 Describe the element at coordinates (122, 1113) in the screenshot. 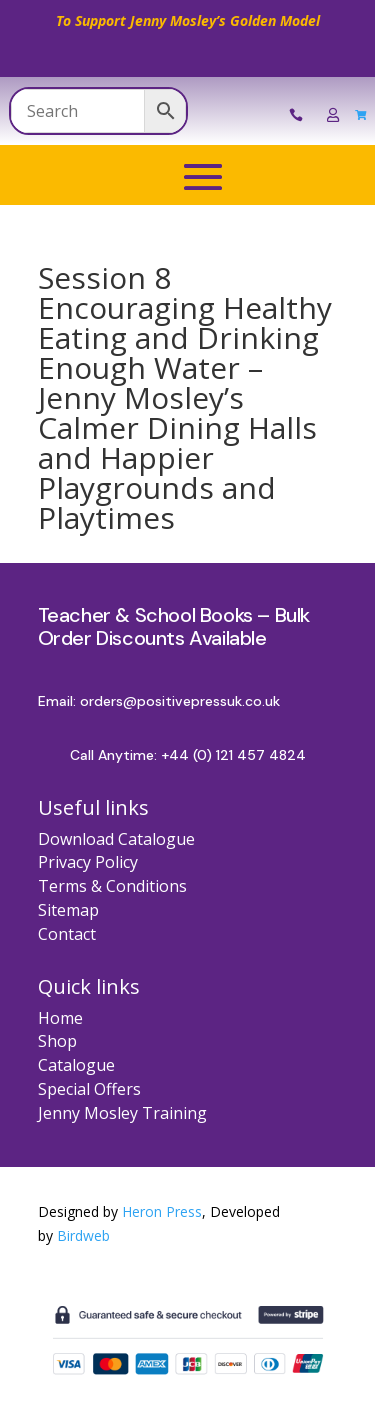

I see `Jenny Mosley Training` at that location.